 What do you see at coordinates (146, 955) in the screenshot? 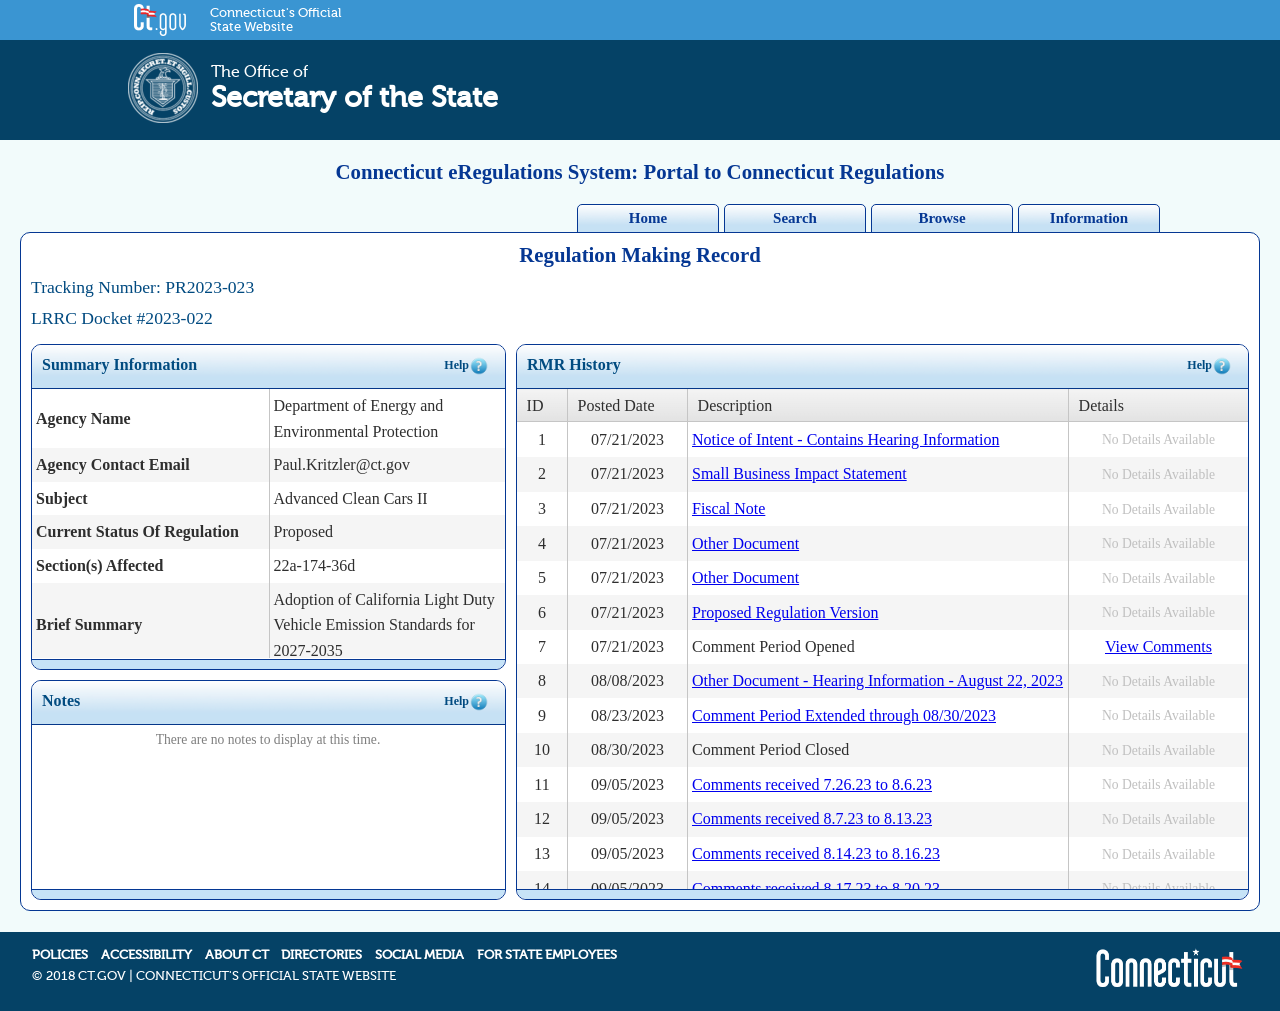
I see `ACCESSIBILITY` at bounding box center [146, 955].